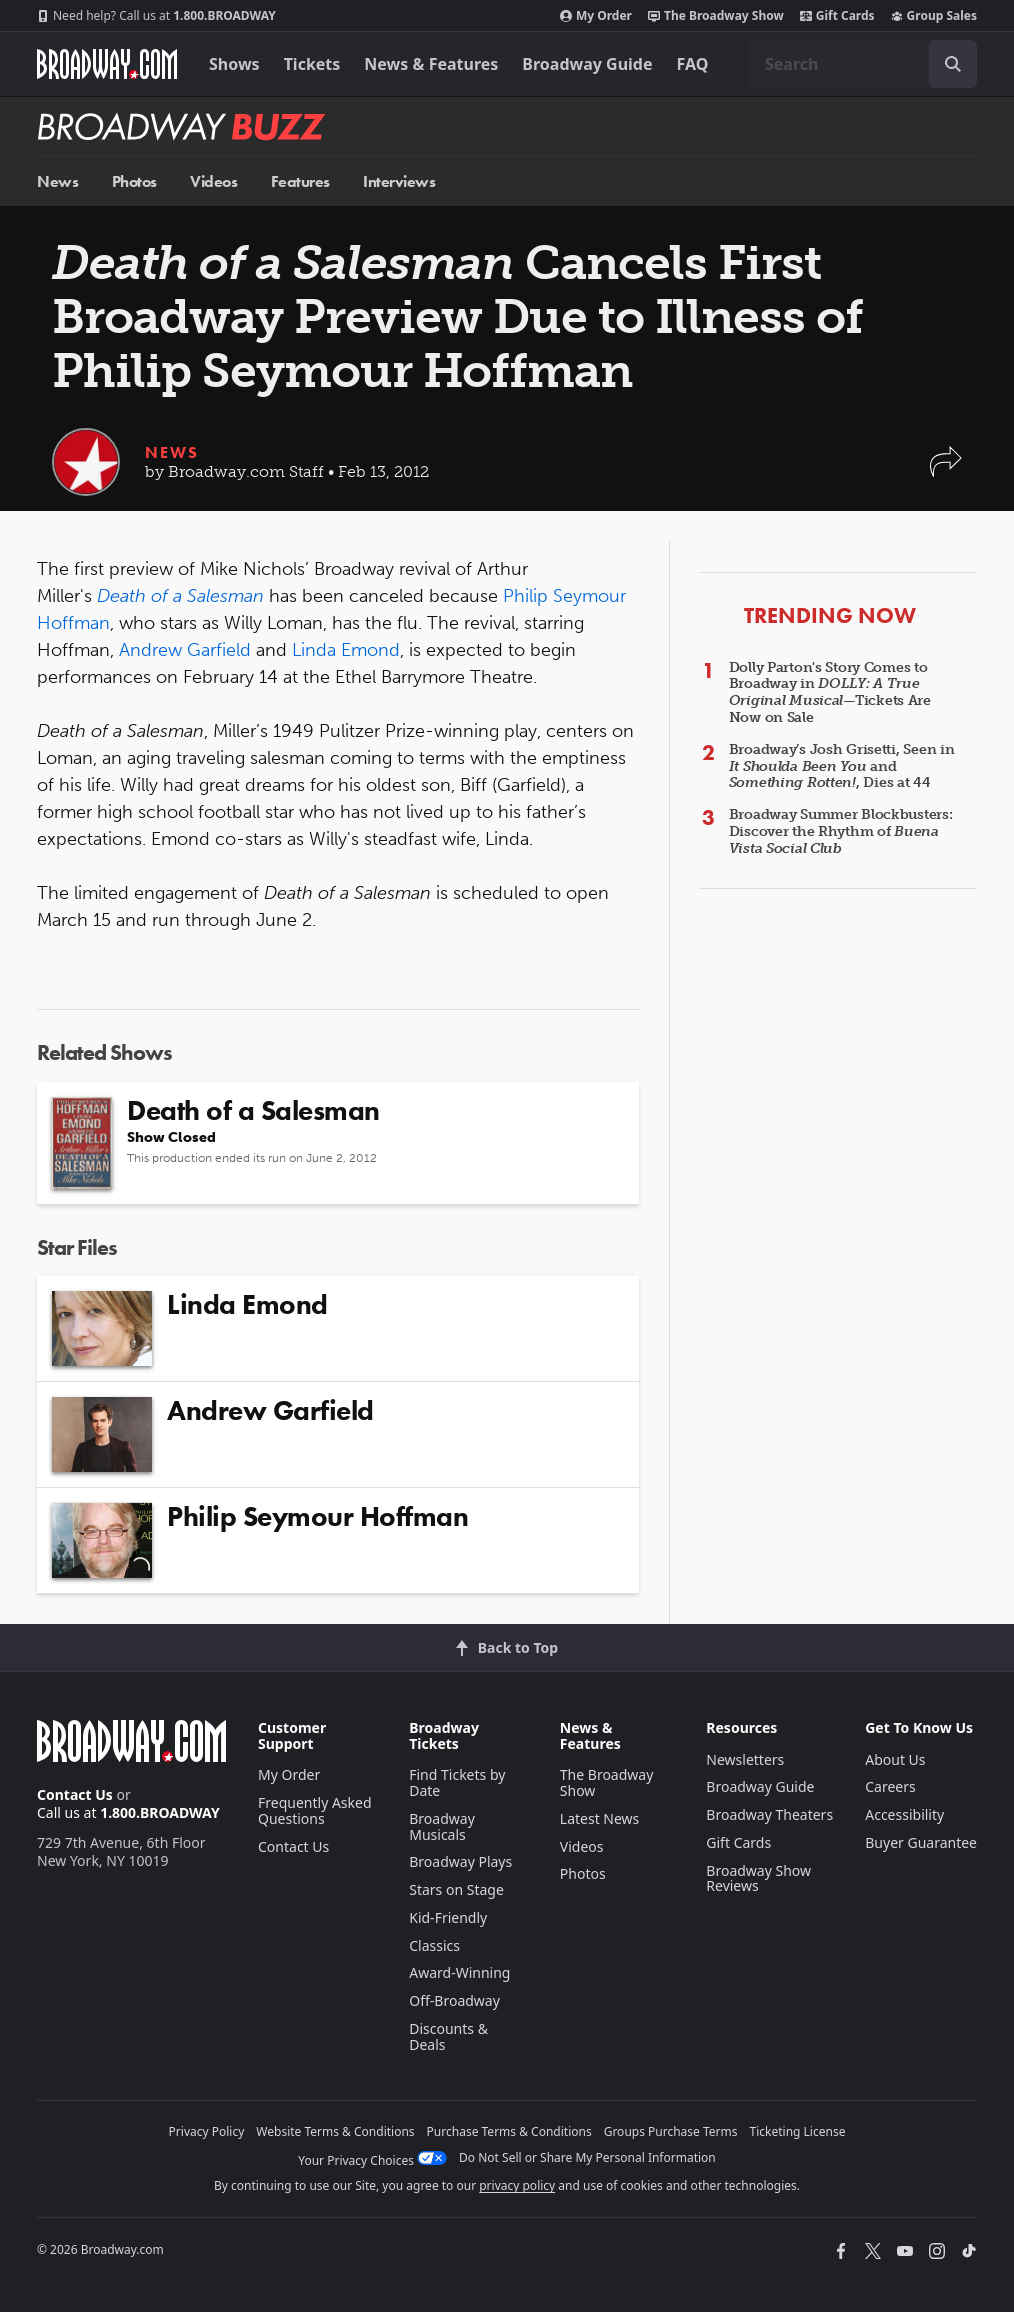 The width and height of the screenshot is (1014, 2312). Describe the element at coordinates (459, 1972) in the screenshot. I see `Award-Winning` at that location.